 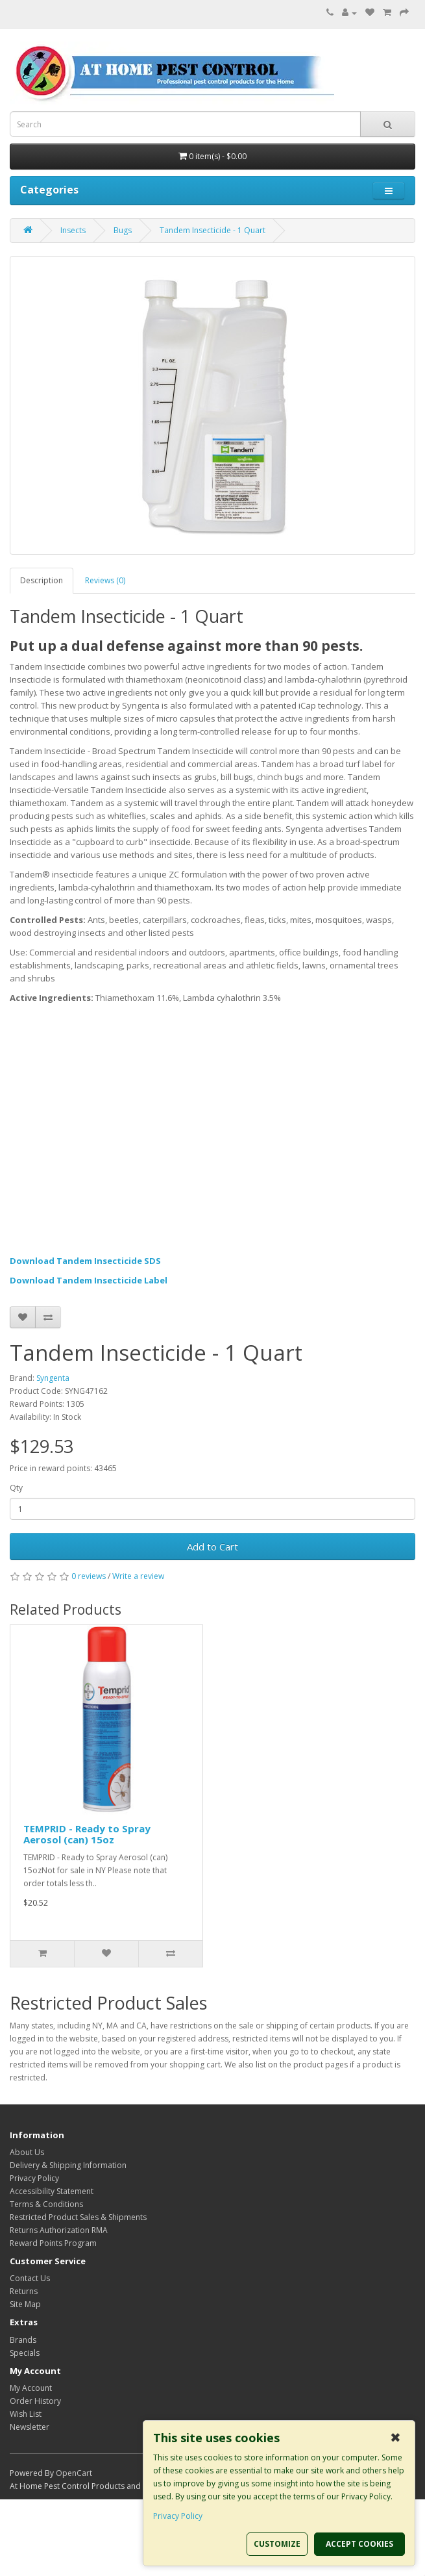 What do you see at coordinates (41, 580) in the screenshot?
I see `Description` at bounding box center [41, 580].